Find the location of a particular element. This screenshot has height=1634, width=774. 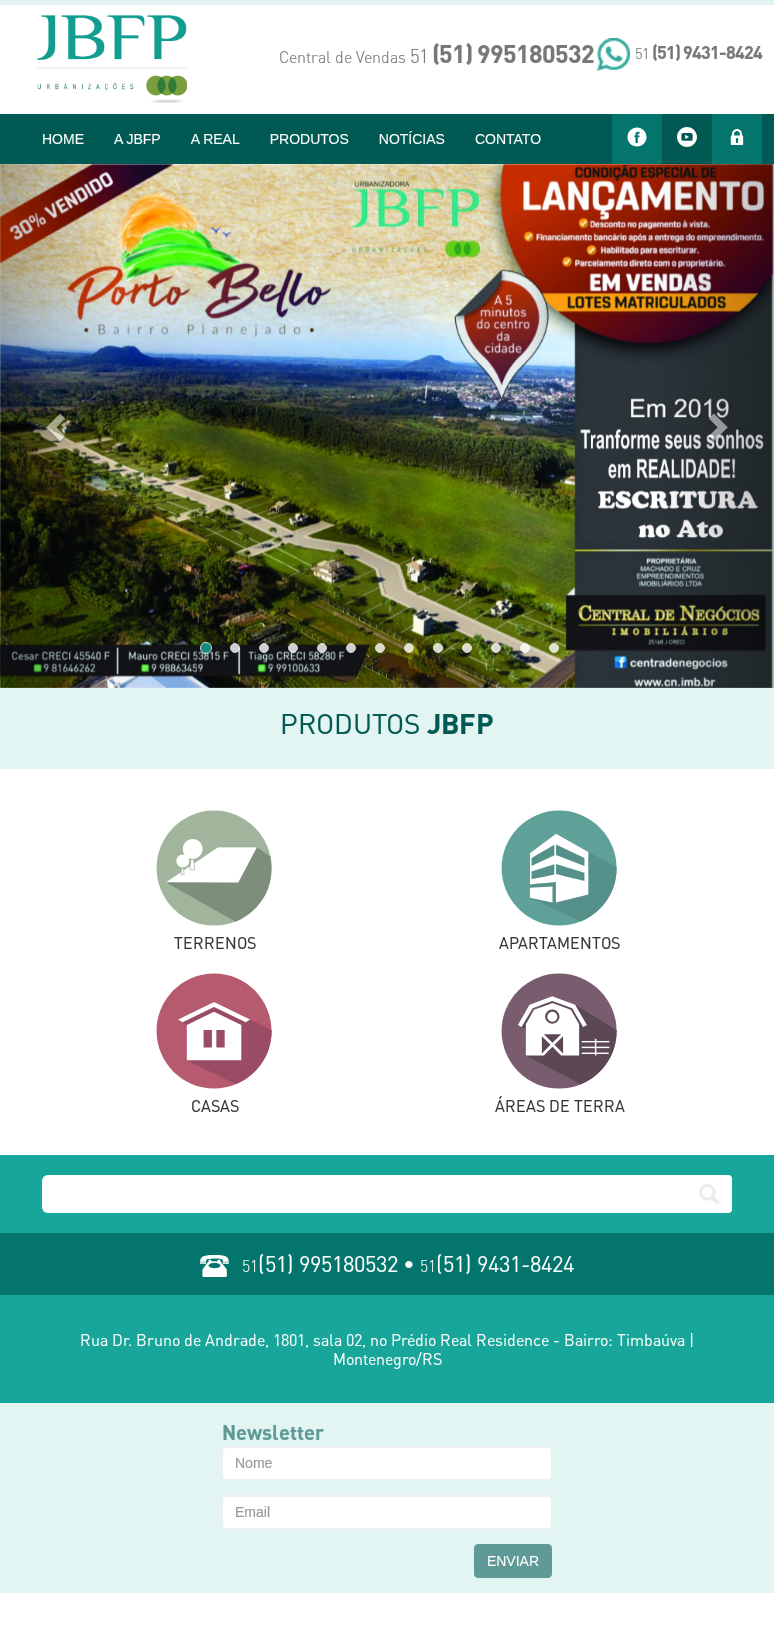

A JBFP is located at coordinates (137, 139).